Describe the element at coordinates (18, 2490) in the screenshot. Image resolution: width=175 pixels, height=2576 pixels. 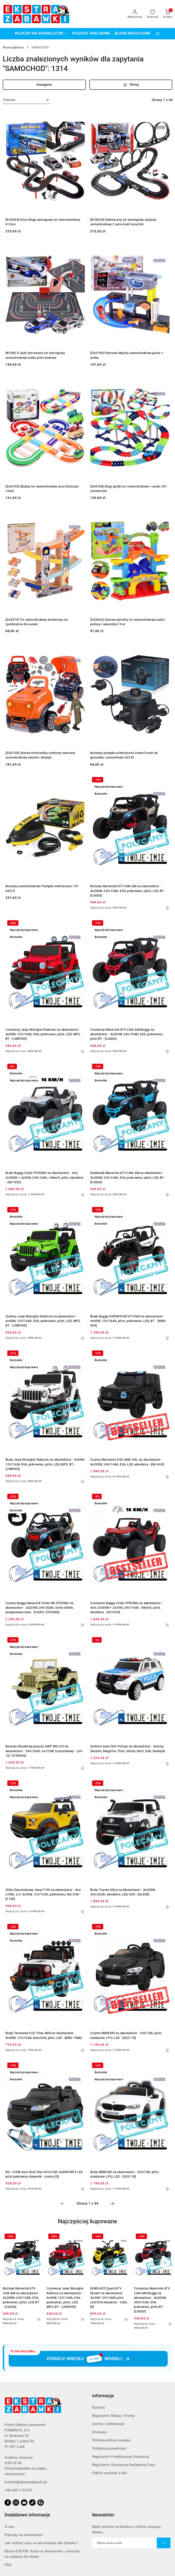
I see `+48 459 115 875` at that location.